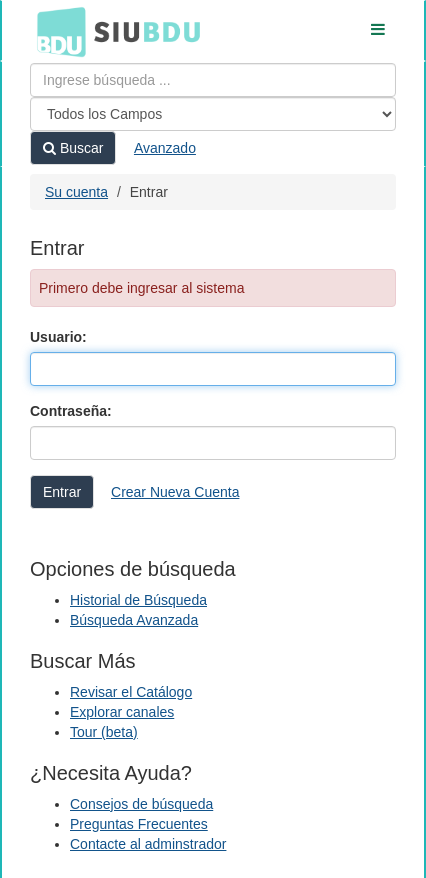  Describe the element at coordinates (73, 148) in the screenshot. I see `Buscar` at that location.